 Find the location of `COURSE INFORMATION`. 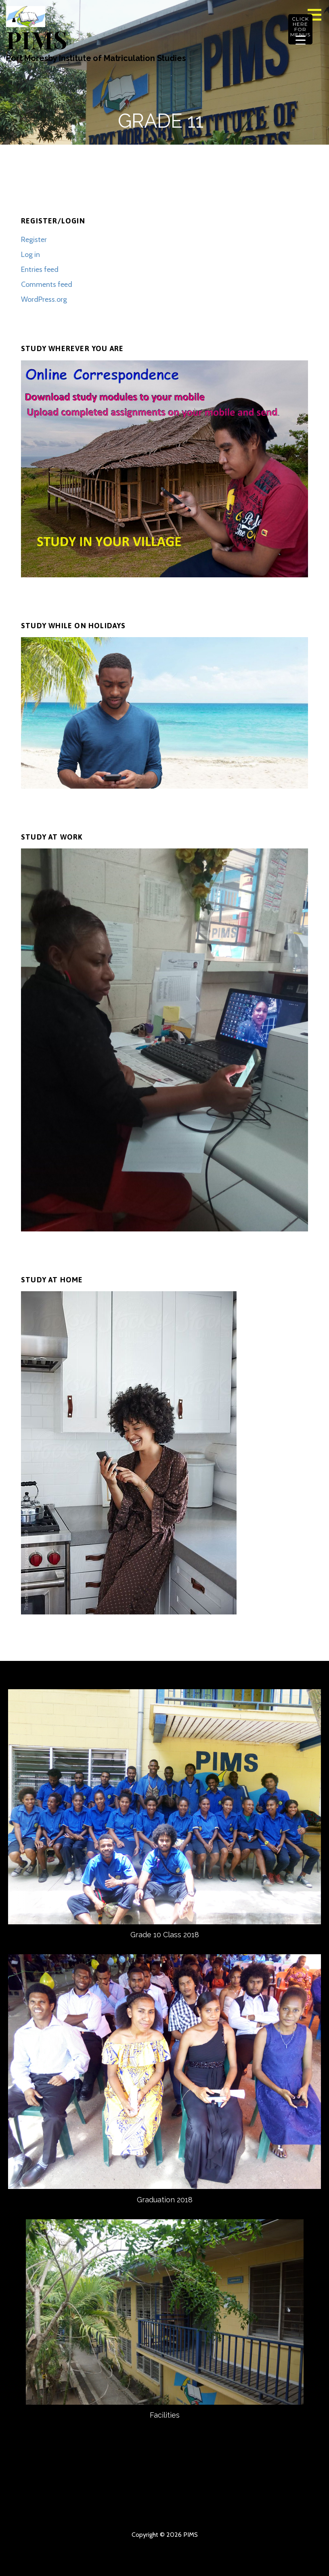

COURSE INFORMATION is located at coordinates (150, 2497).